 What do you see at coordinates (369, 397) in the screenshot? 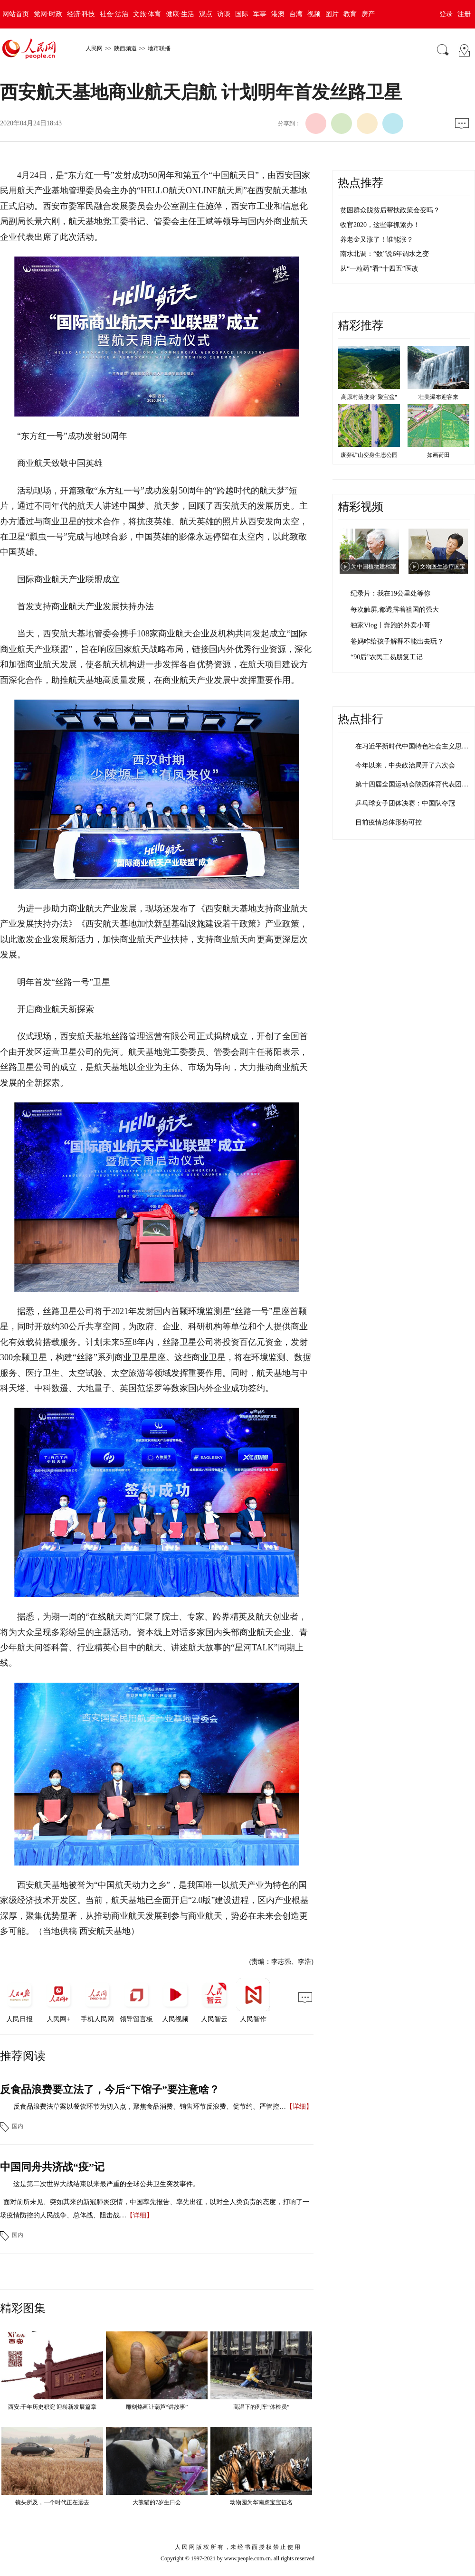
I see `高原村落变身"聚宝盆"` at bounding box center [369, 397].